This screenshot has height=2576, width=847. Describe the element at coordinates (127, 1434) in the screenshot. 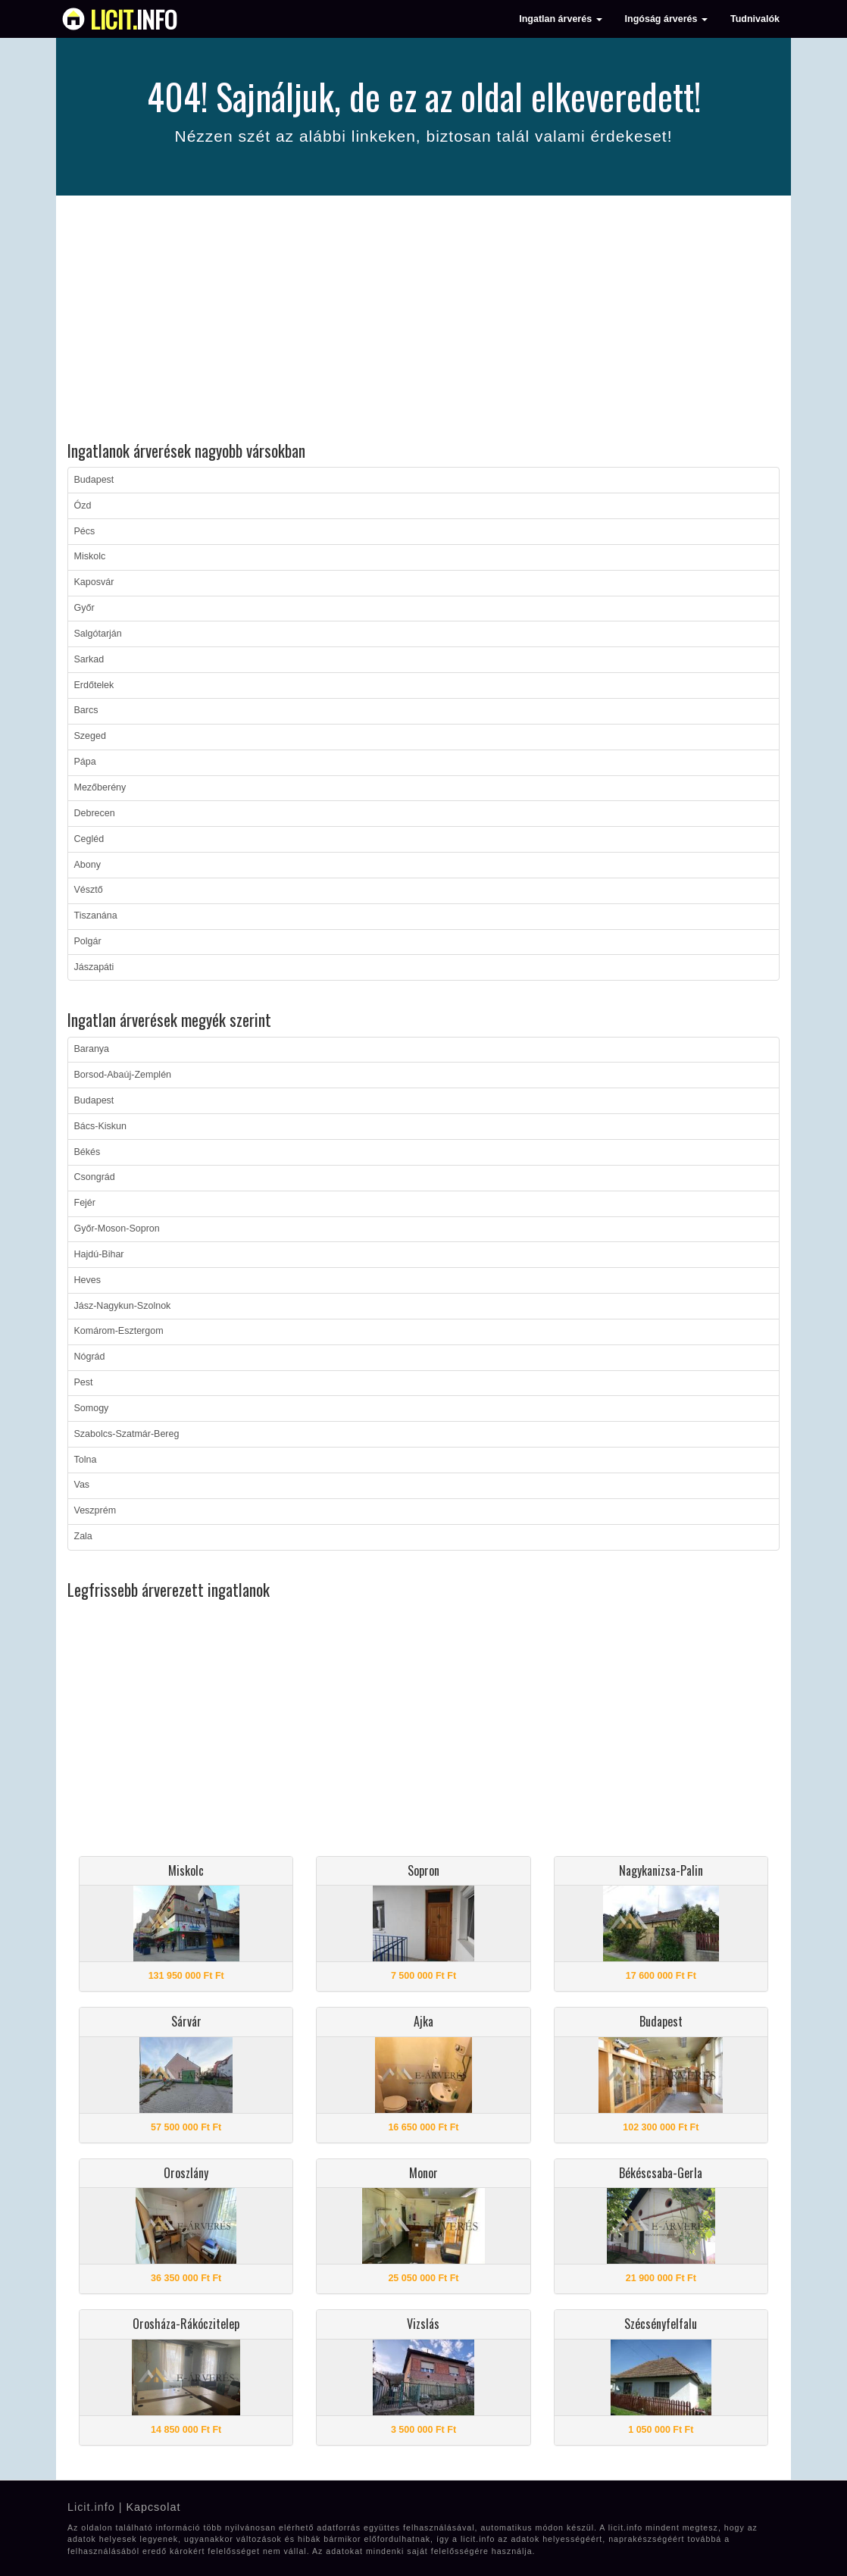

I see `Szabolcs-Szatmár-Bereg` at that location.